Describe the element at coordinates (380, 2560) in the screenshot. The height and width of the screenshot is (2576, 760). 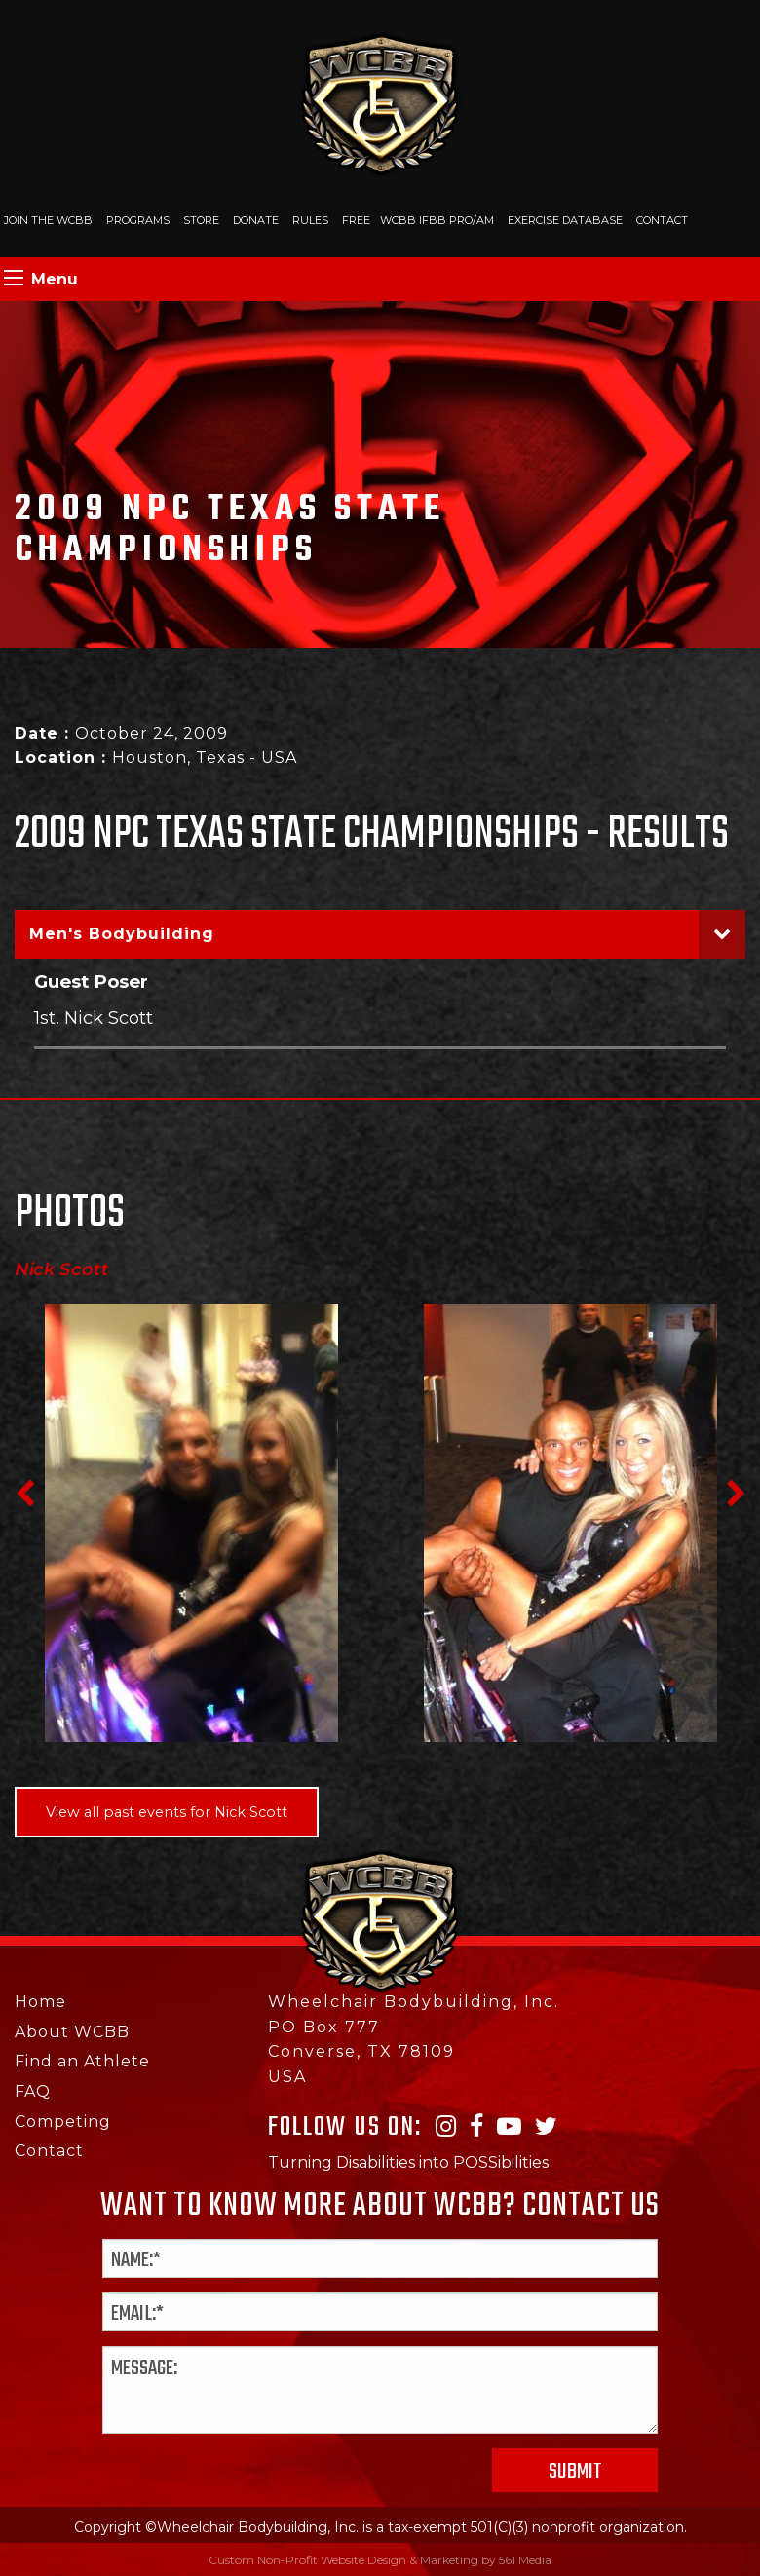
I see `Custom Non-Profit Website Design & Marketing by 561 Media` at that location.